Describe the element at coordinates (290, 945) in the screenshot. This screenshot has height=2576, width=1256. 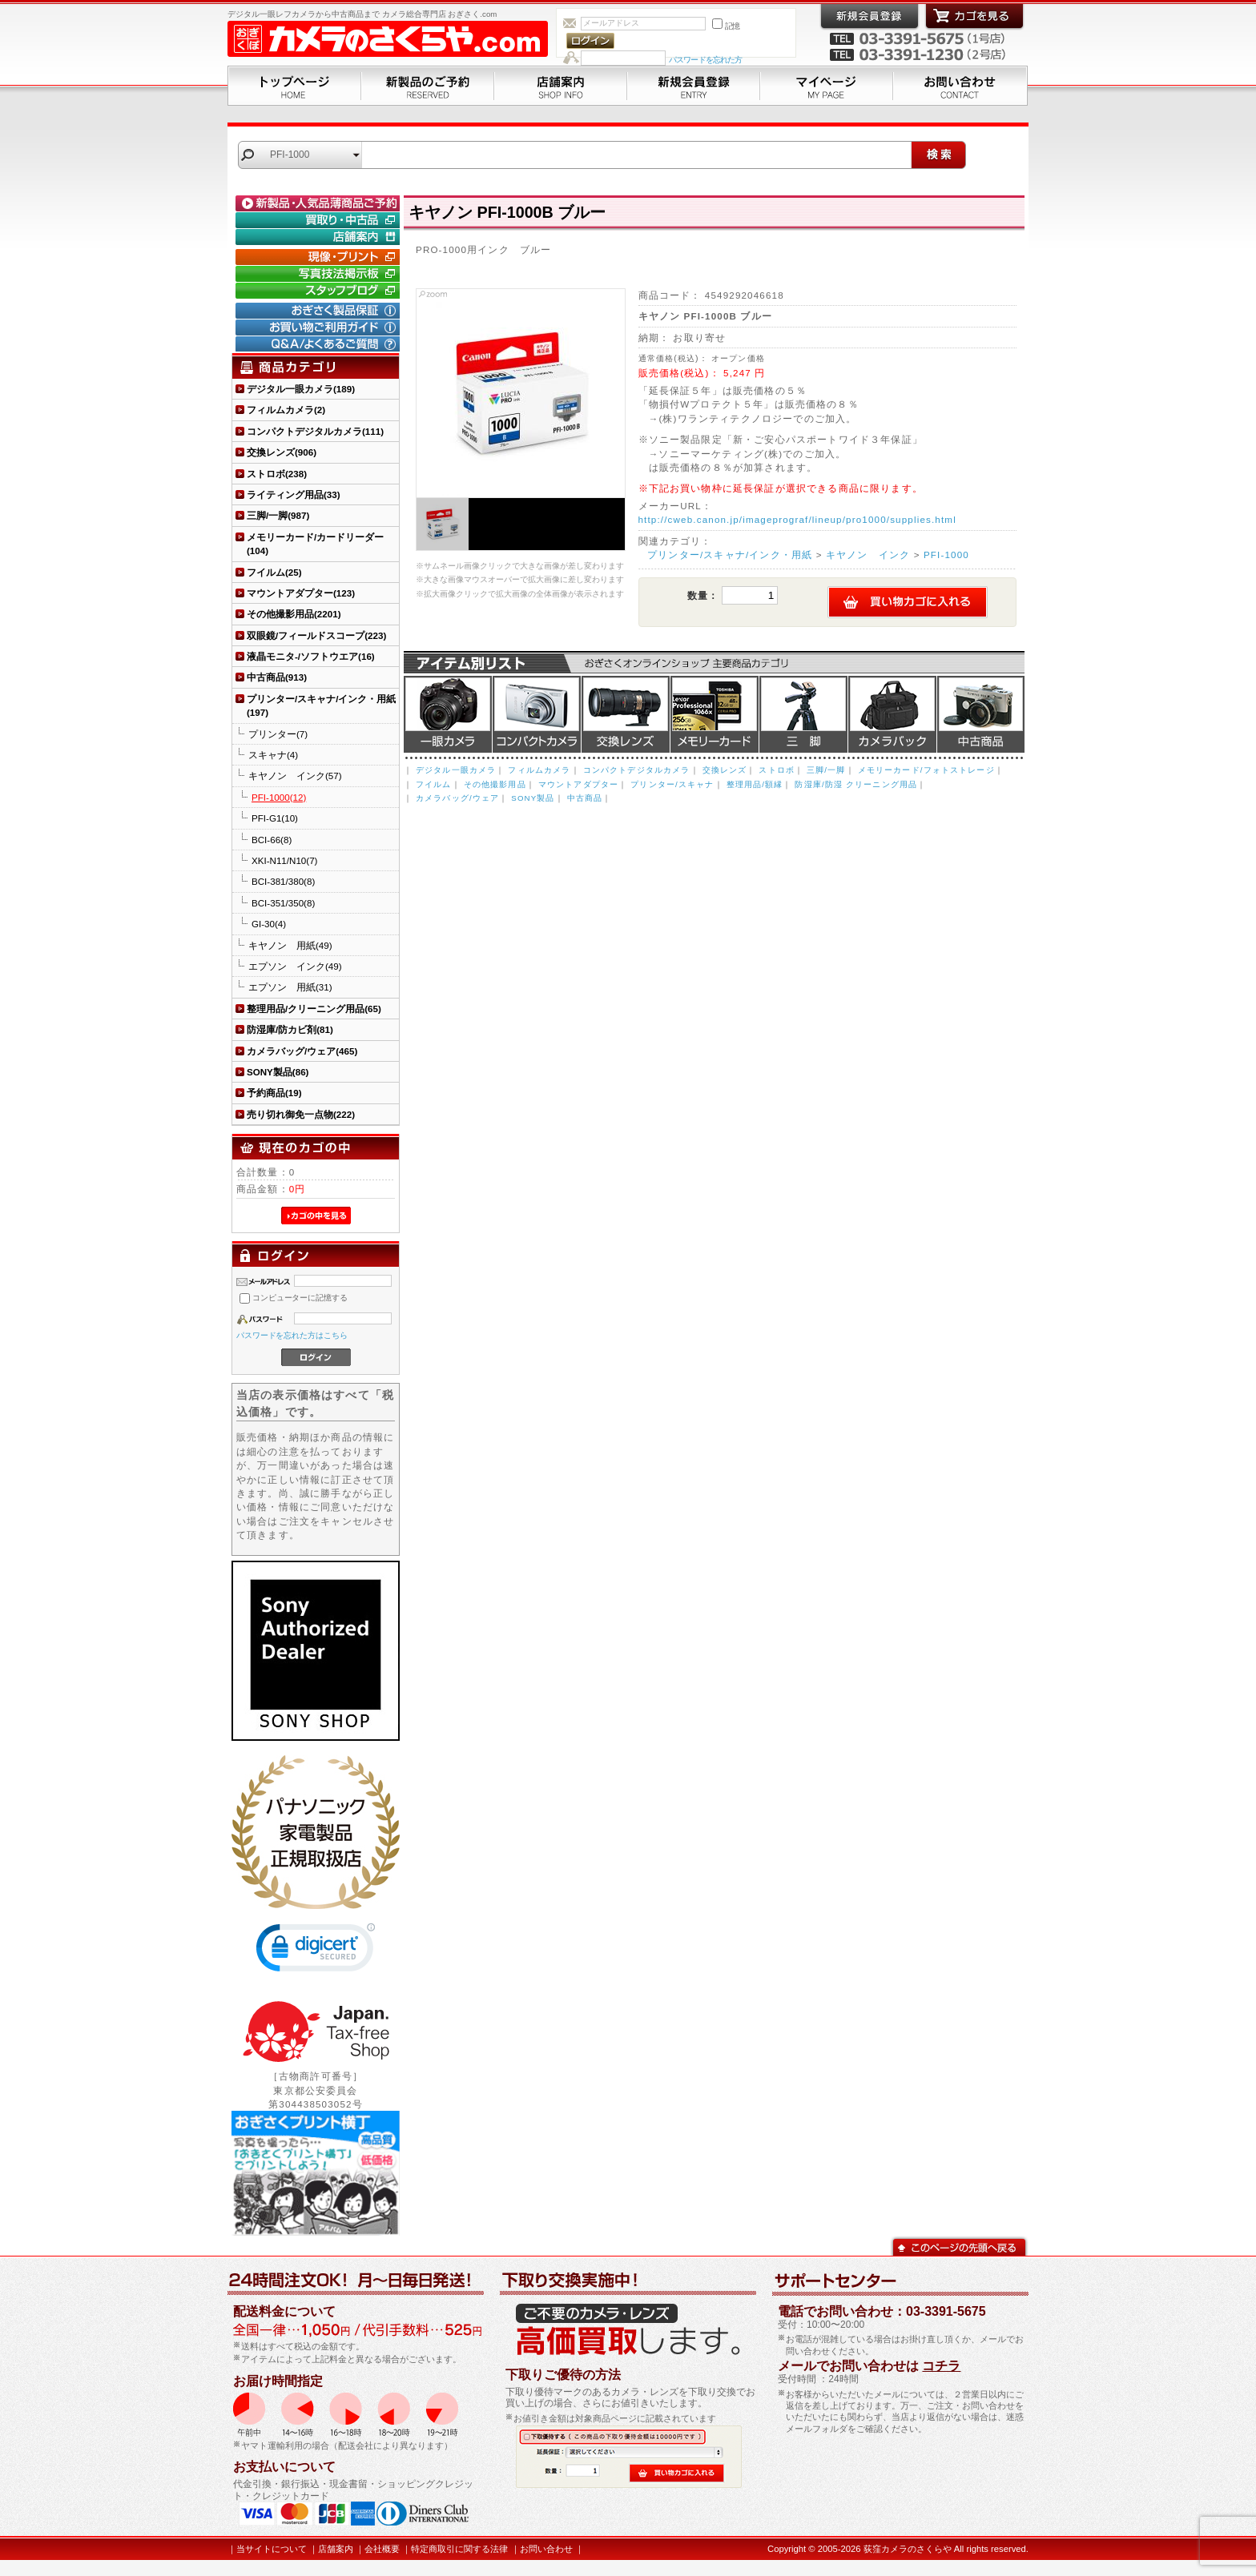
I see `キヤノン 用紙(49)` at that location.